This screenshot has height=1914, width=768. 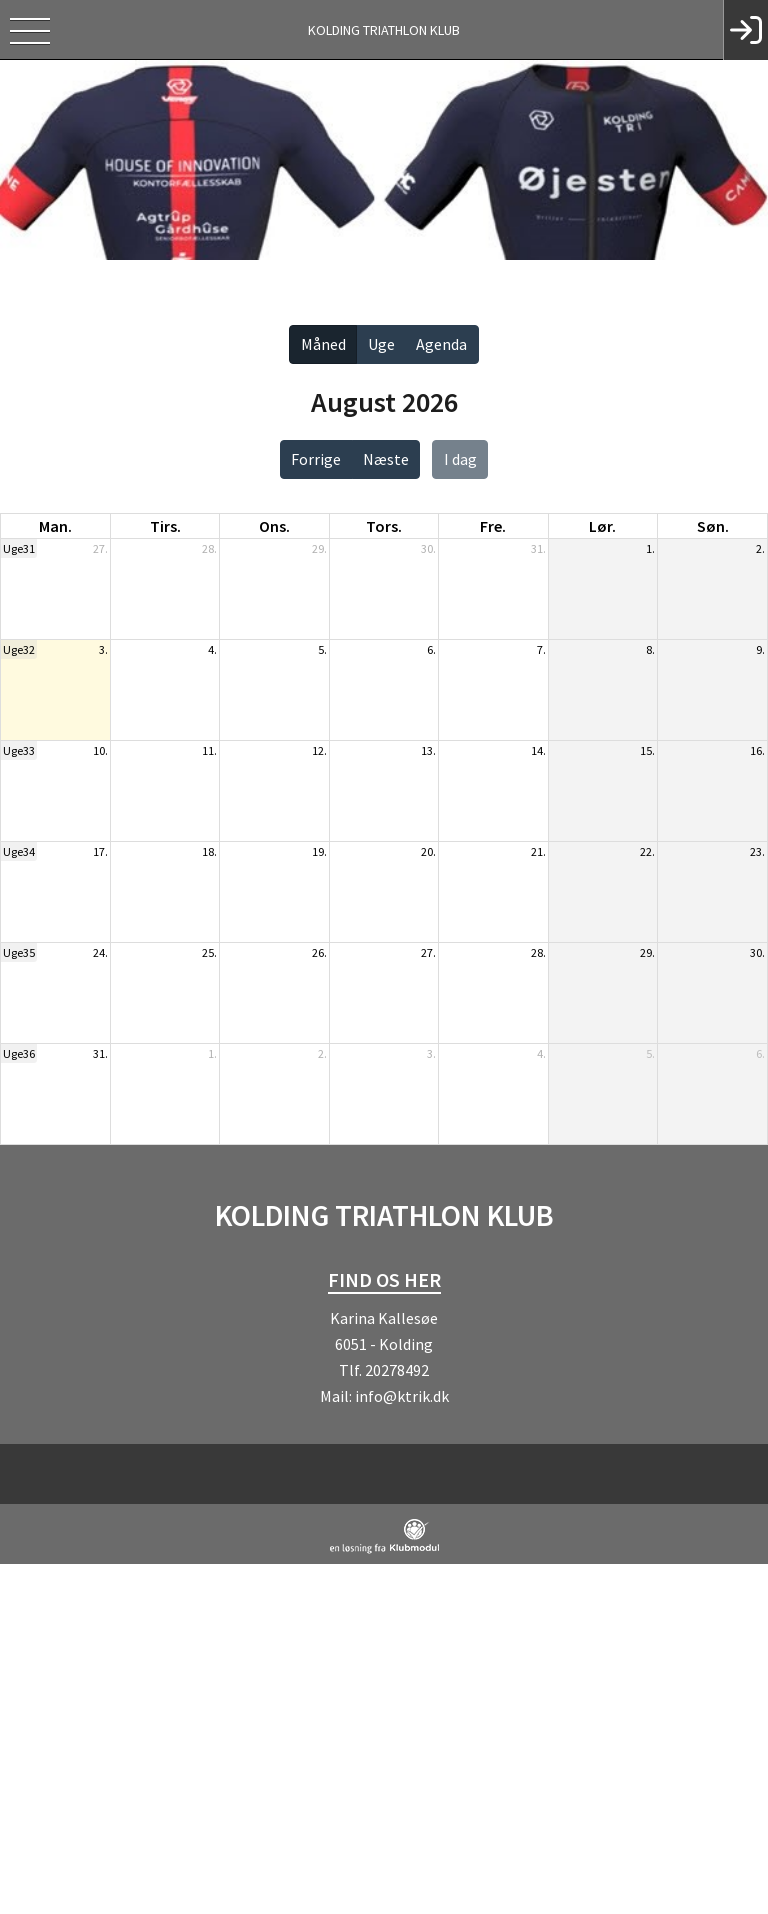 I want to click on Uge35, so click(x=19, y=952).